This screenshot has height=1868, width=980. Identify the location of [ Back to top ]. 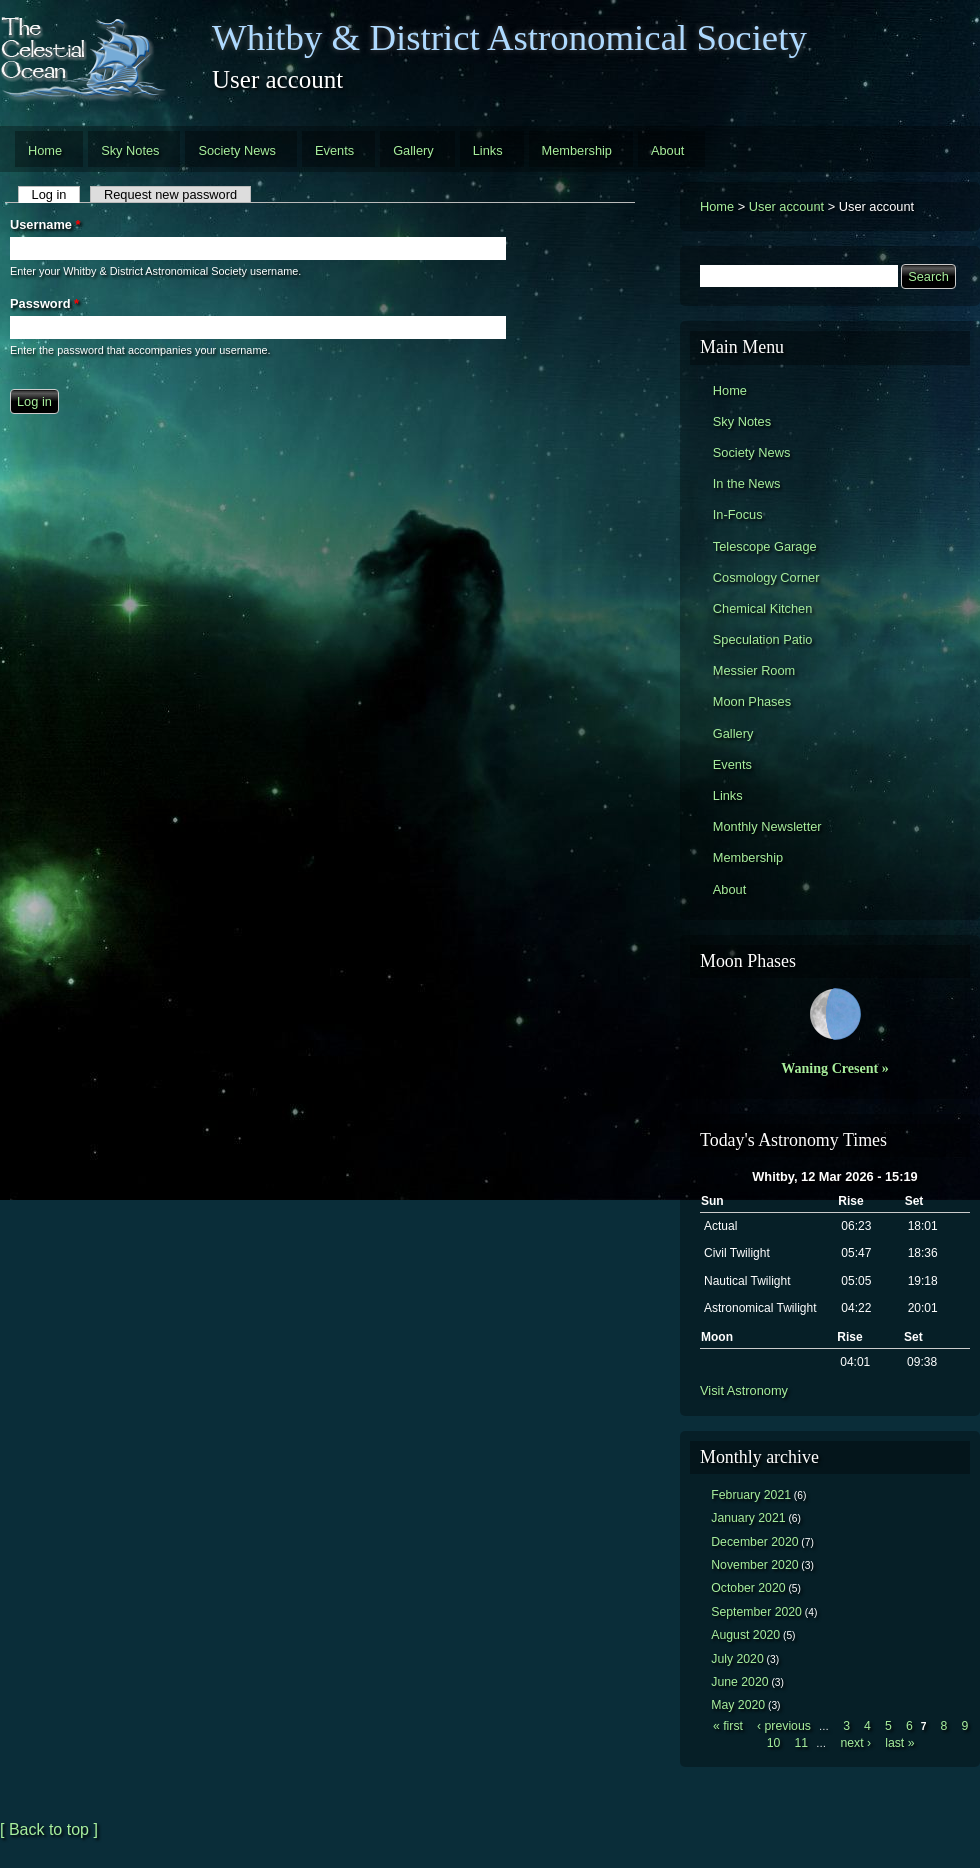
(49, 1829).